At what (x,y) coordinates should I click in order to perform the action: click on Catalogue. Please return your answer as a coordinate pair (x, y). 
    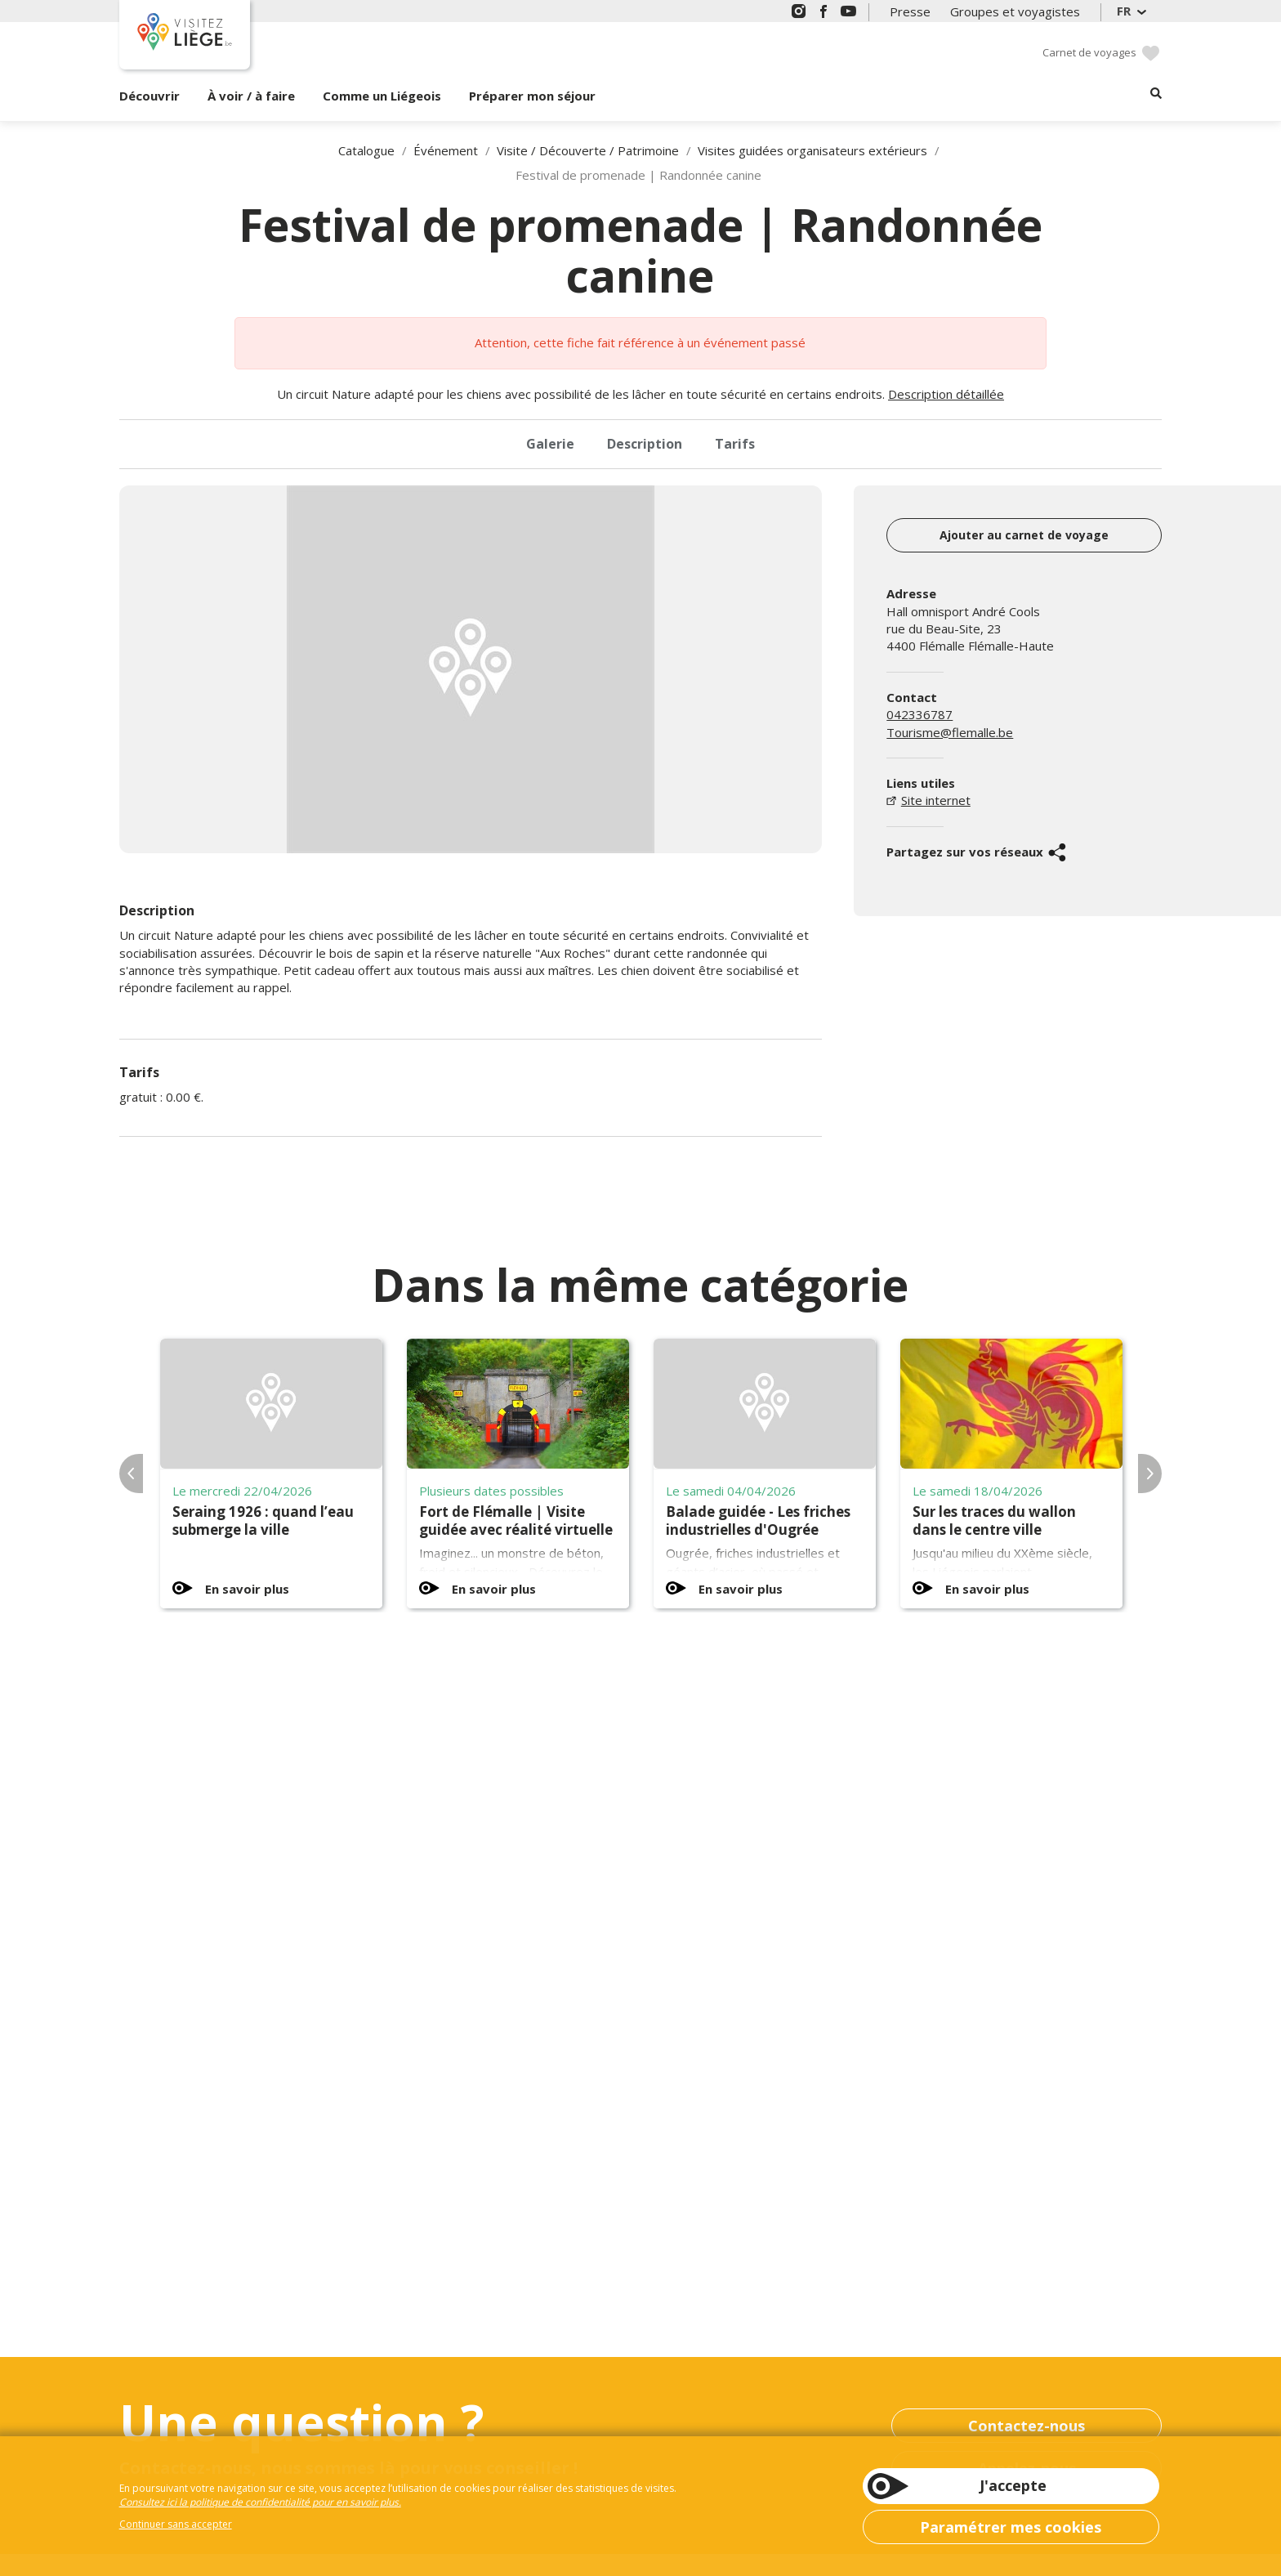
    Looking at the image, I should click on (366, 150).